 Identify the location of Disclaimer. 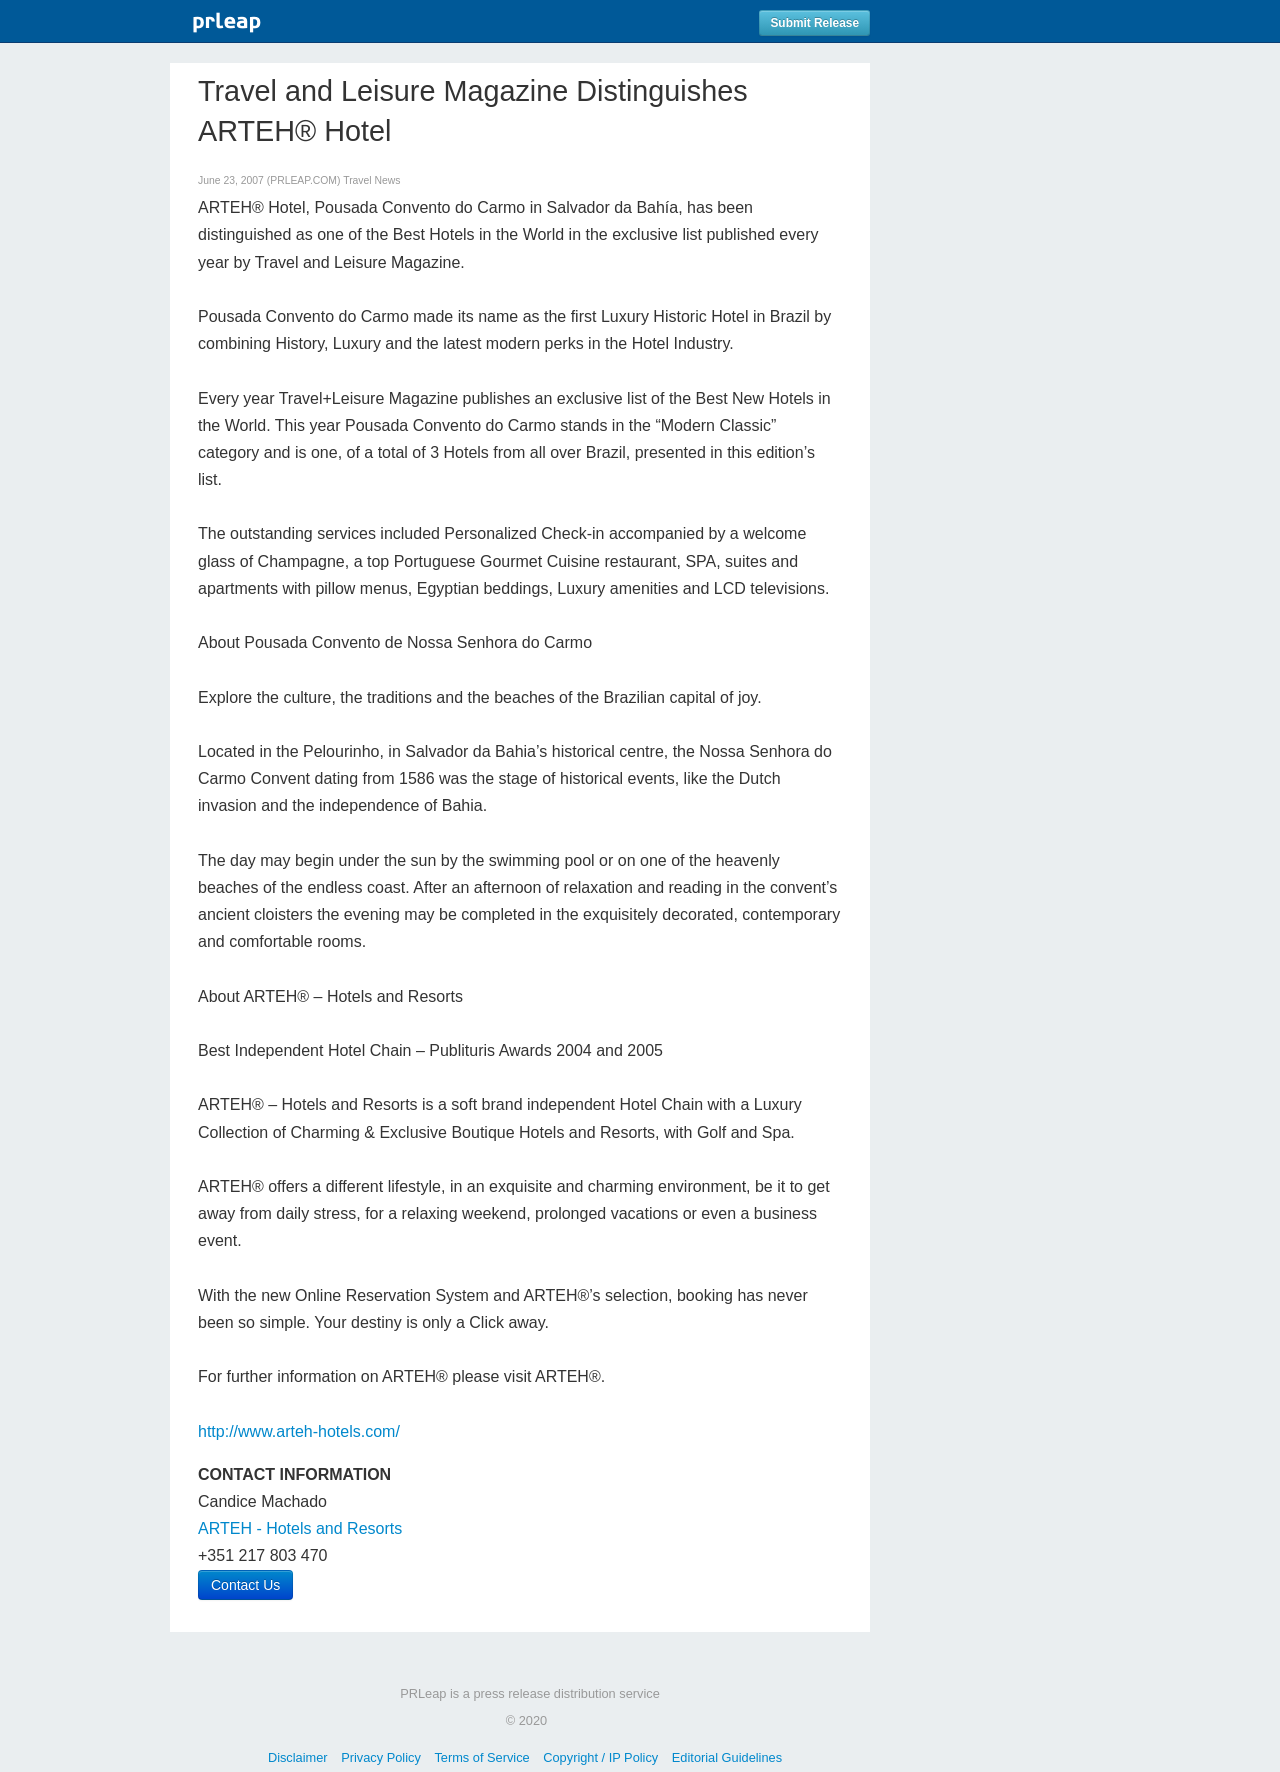
(298, 1757).